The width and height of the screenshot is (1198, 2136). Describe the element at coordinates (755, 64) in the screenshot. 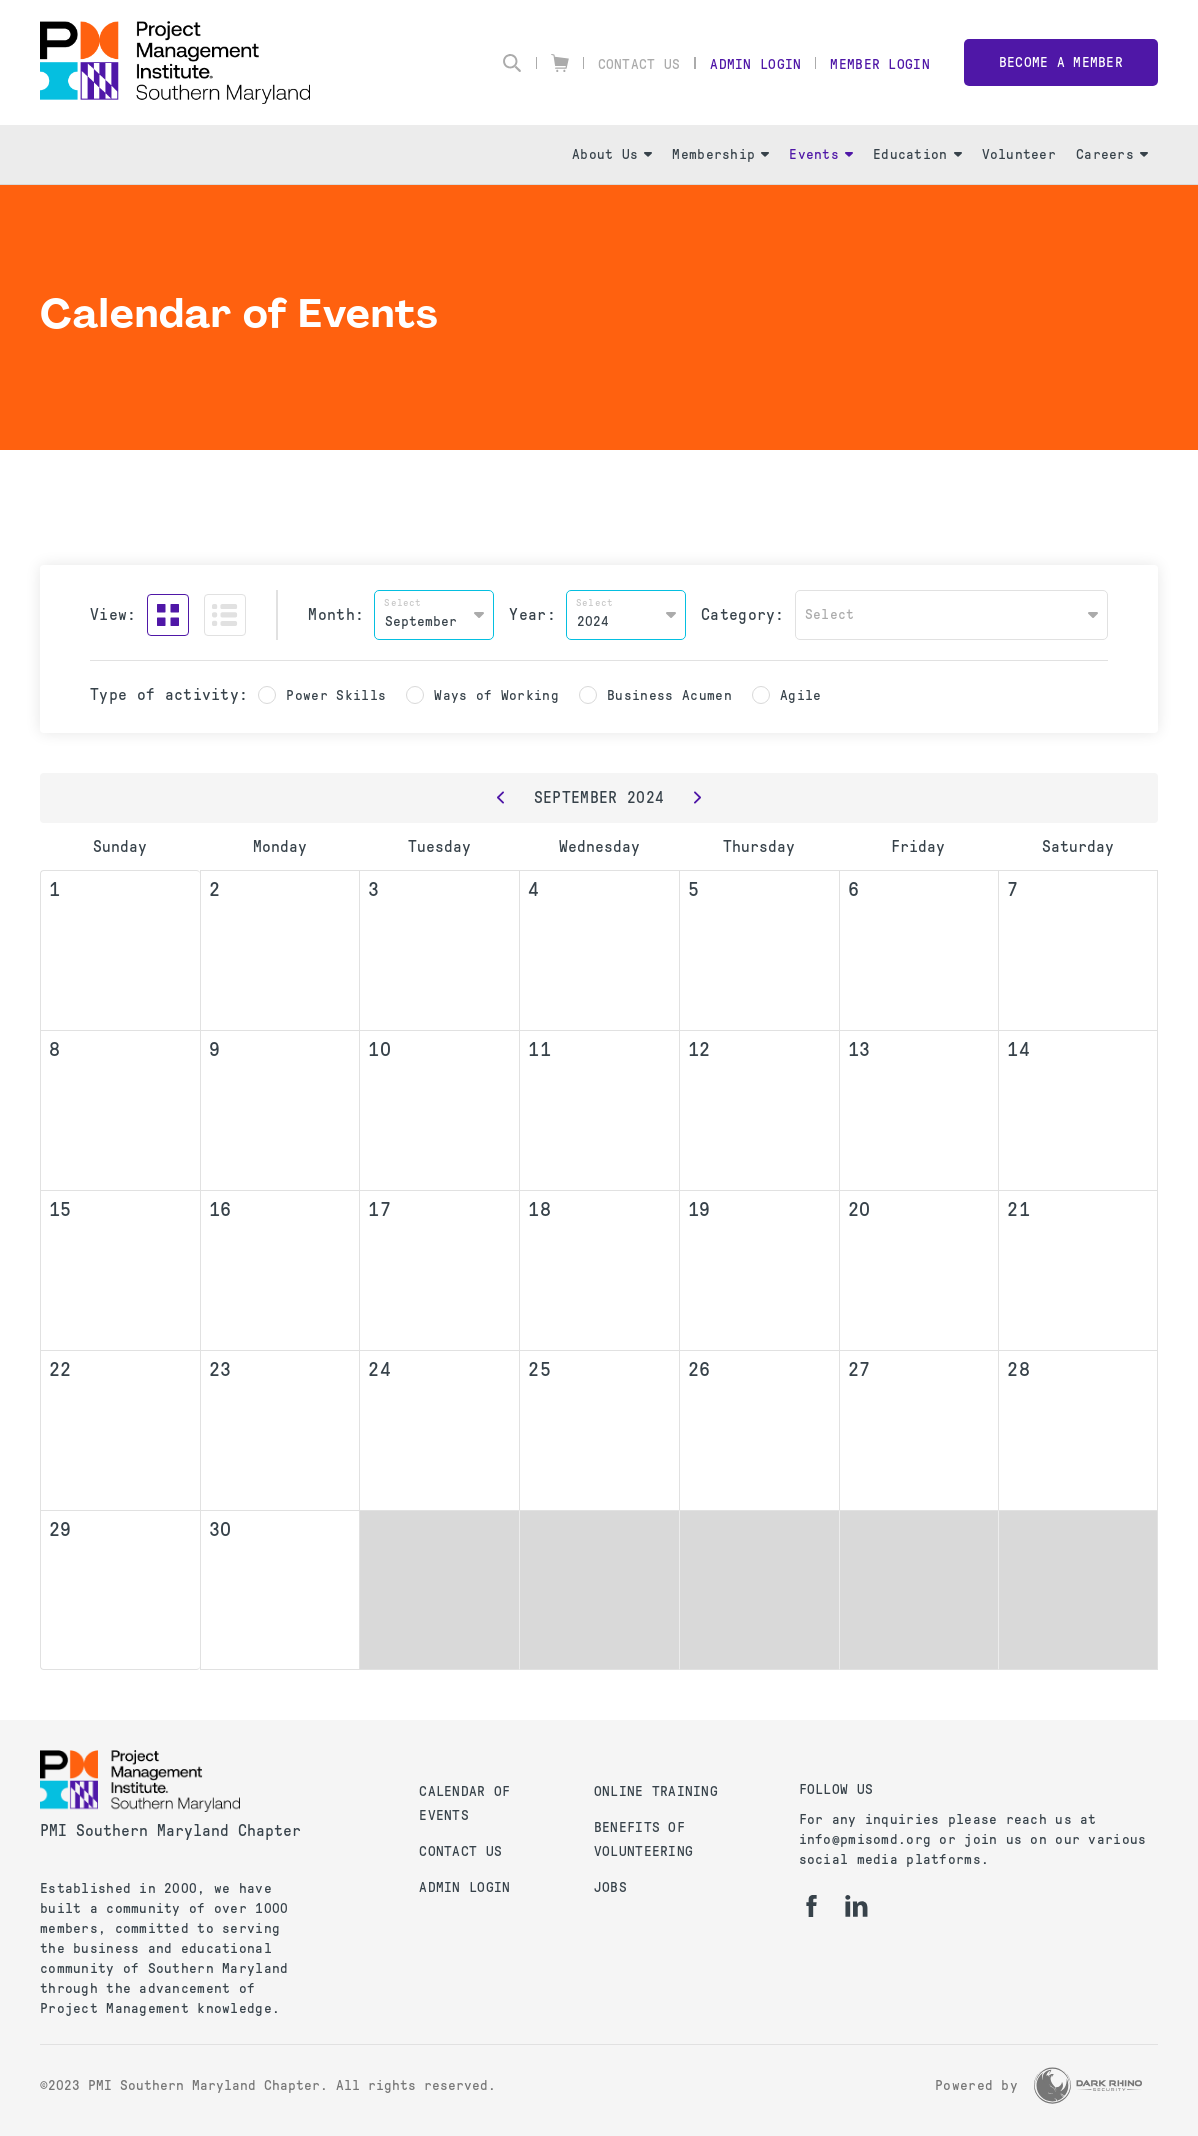

I see `Admin Login` at that location.